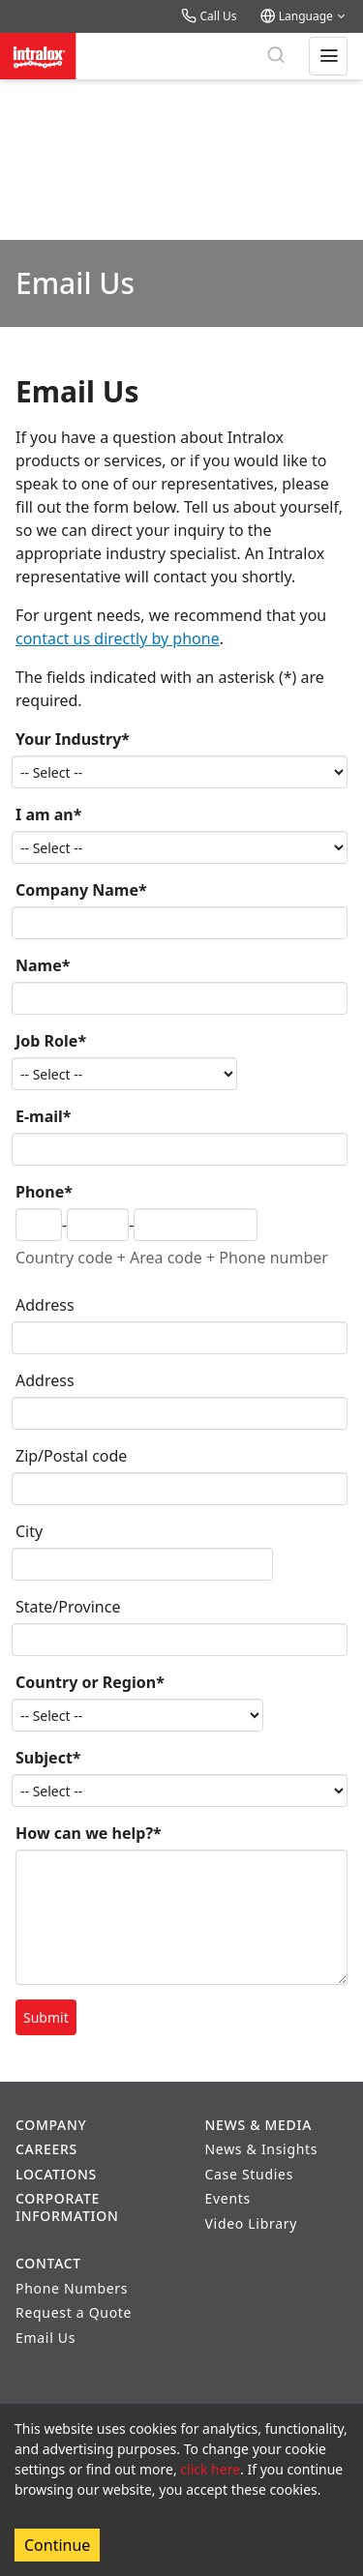  Describe the element at coordinates (208, 16) in the screenshot. I see `Call Us` at that location.